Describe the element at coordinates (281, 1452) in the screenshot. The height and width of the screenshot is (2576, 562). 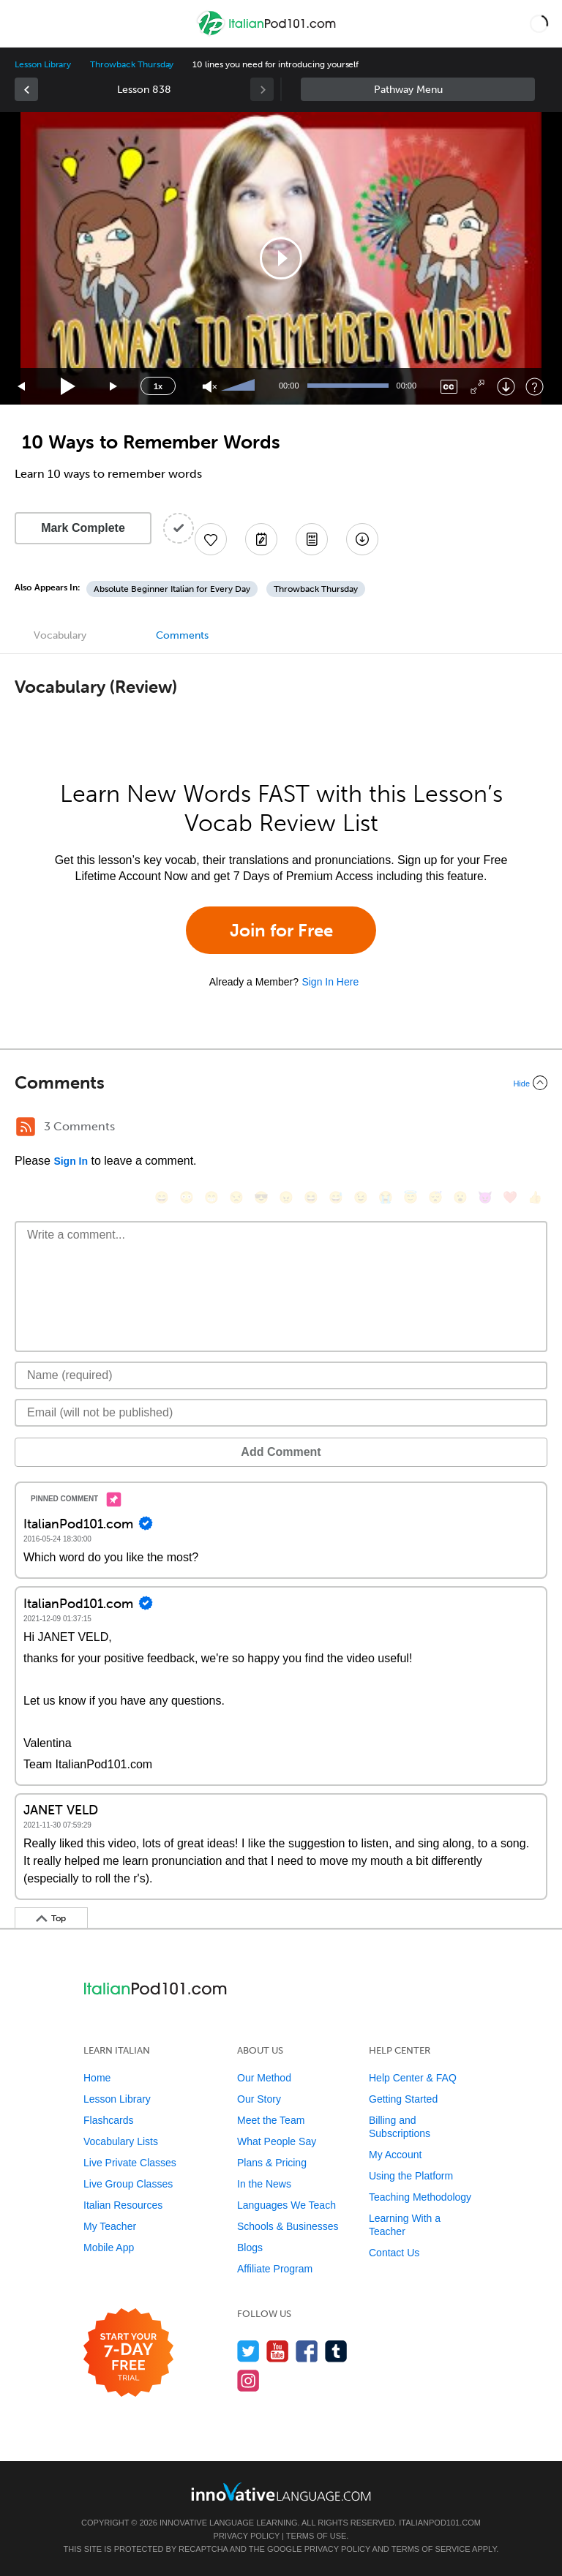
I see `Add Comment` at that location.